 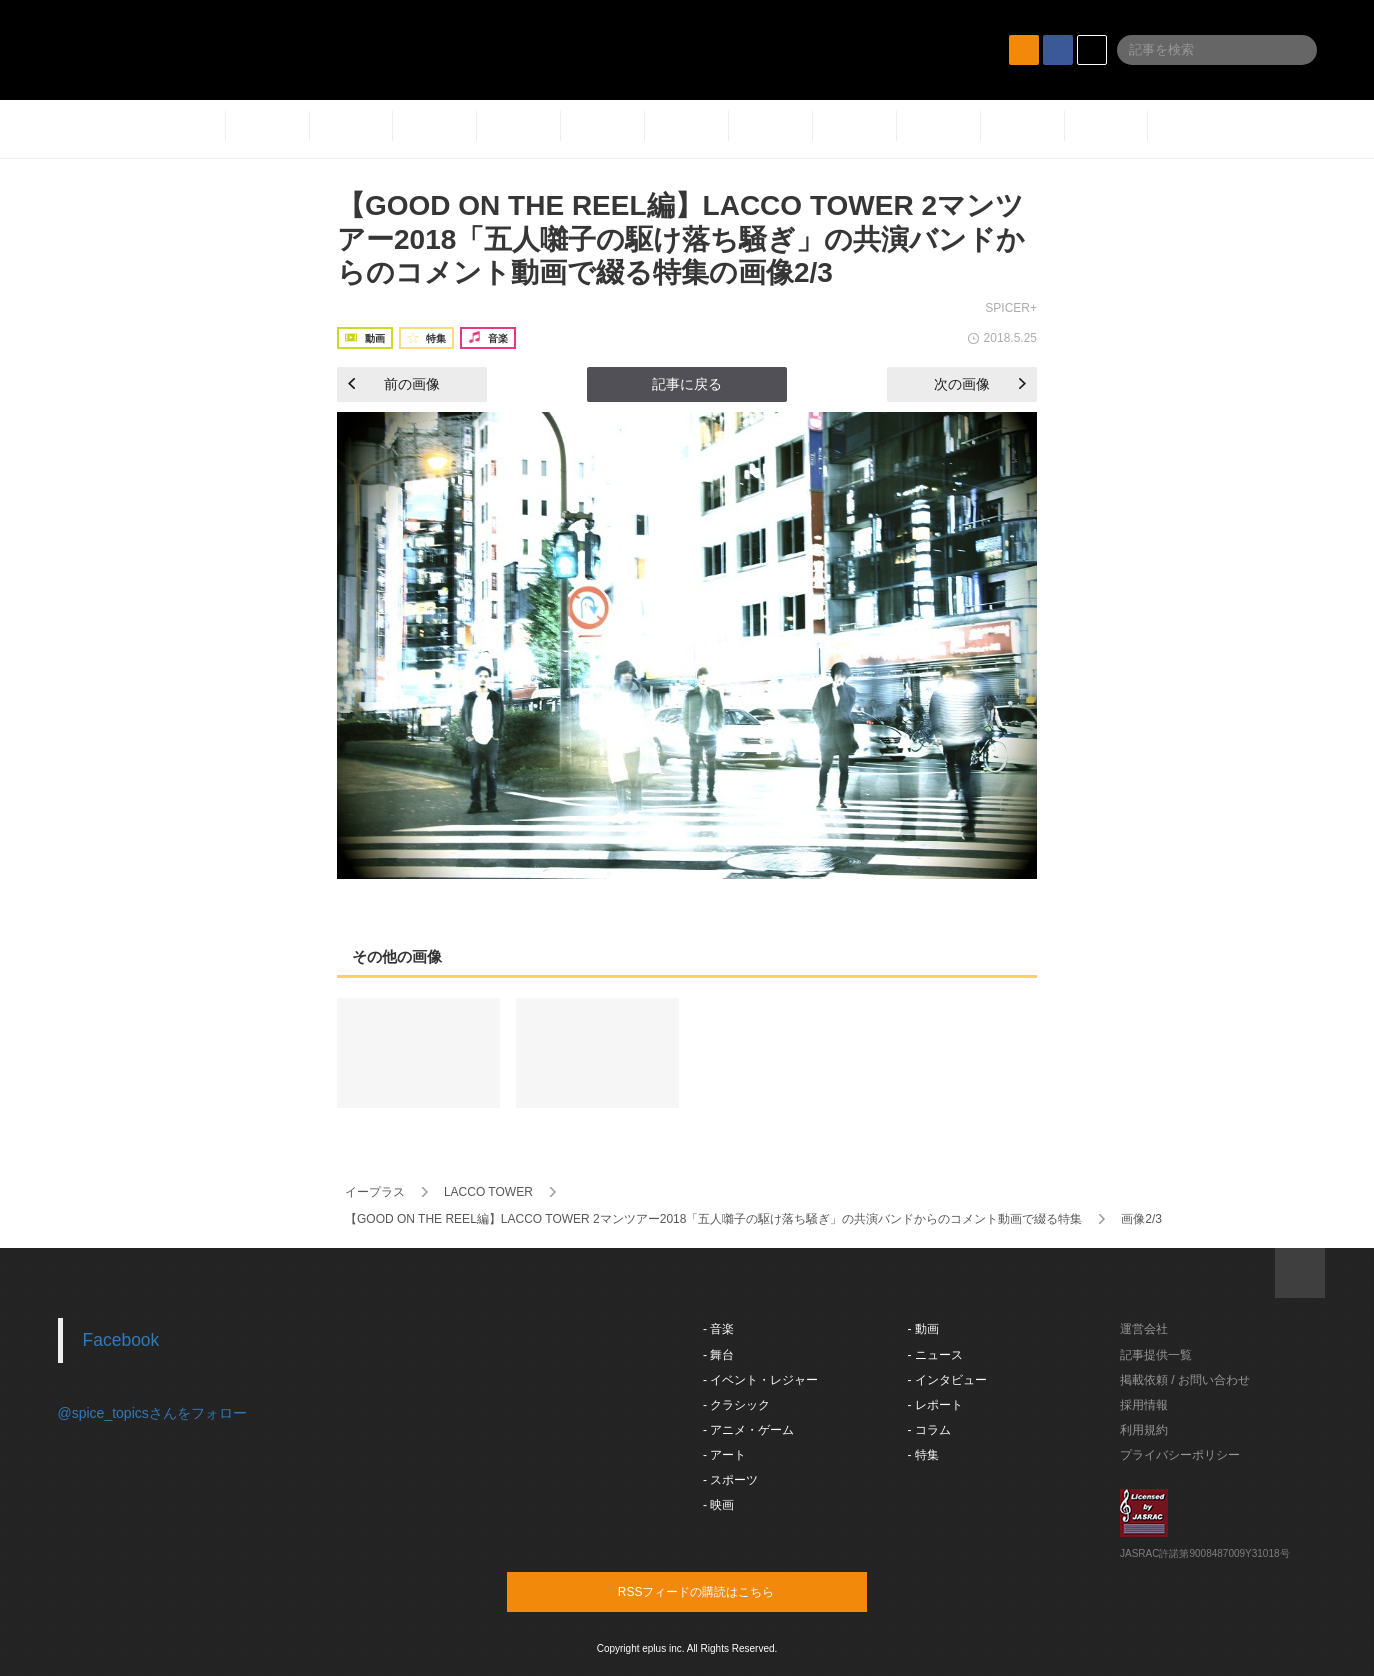 I want to click on - レポート, so click(x=935, y=1405).